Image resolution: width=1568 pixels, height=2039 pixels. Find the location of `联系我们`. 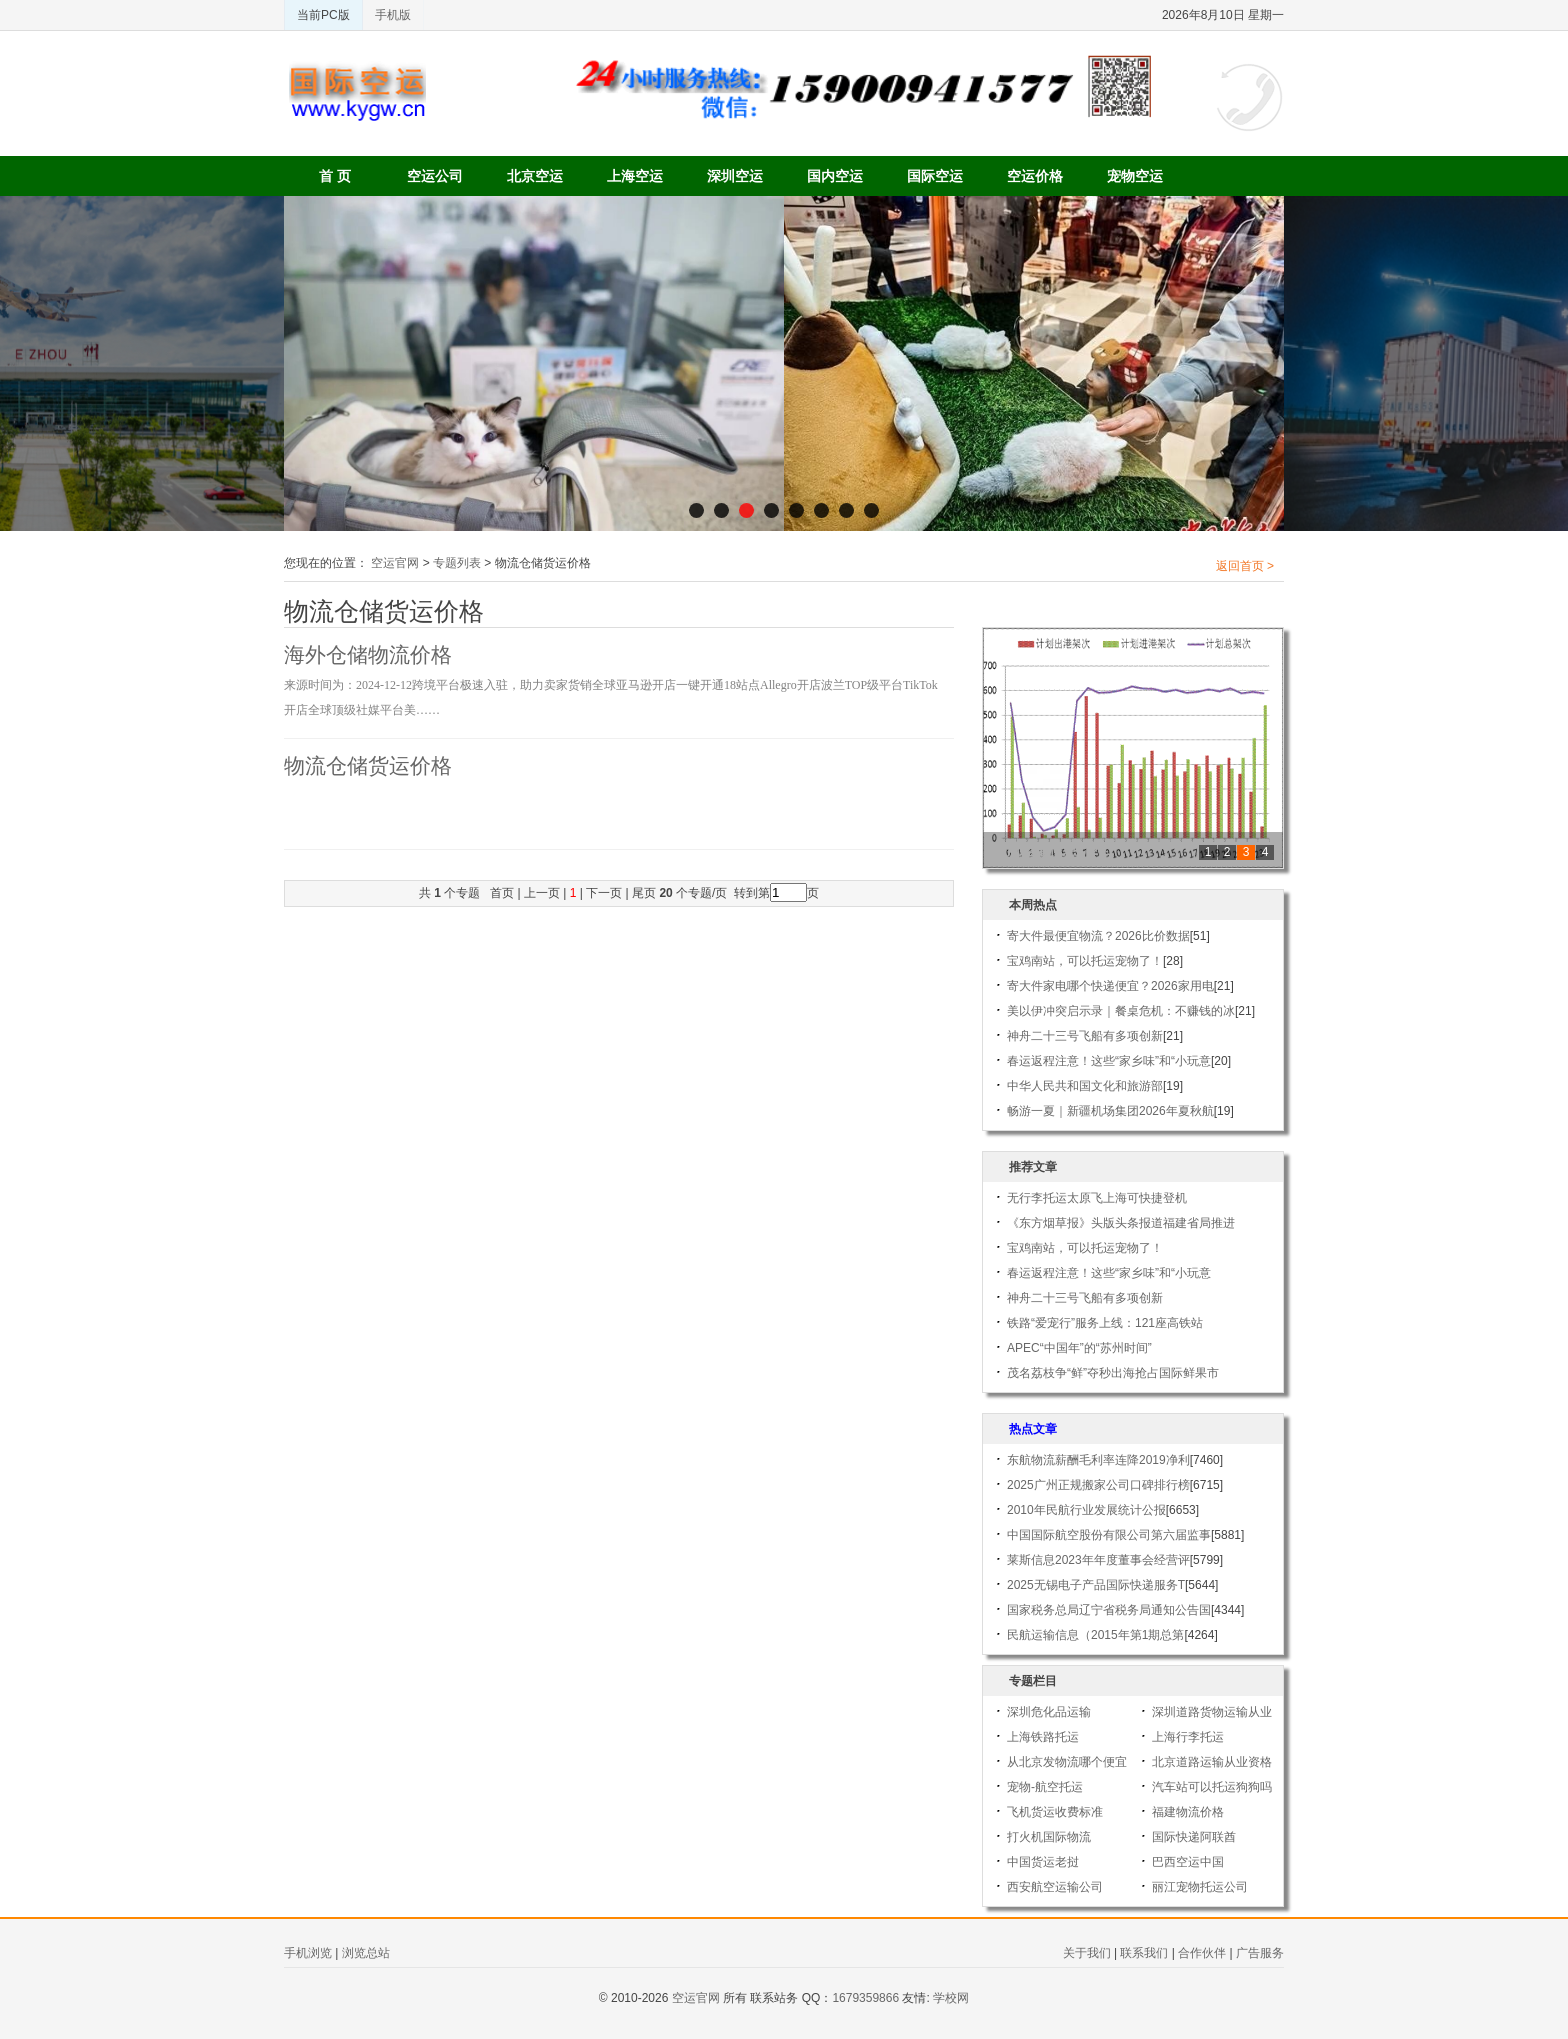

联系我们 is located at coordinates (1144, 1953).